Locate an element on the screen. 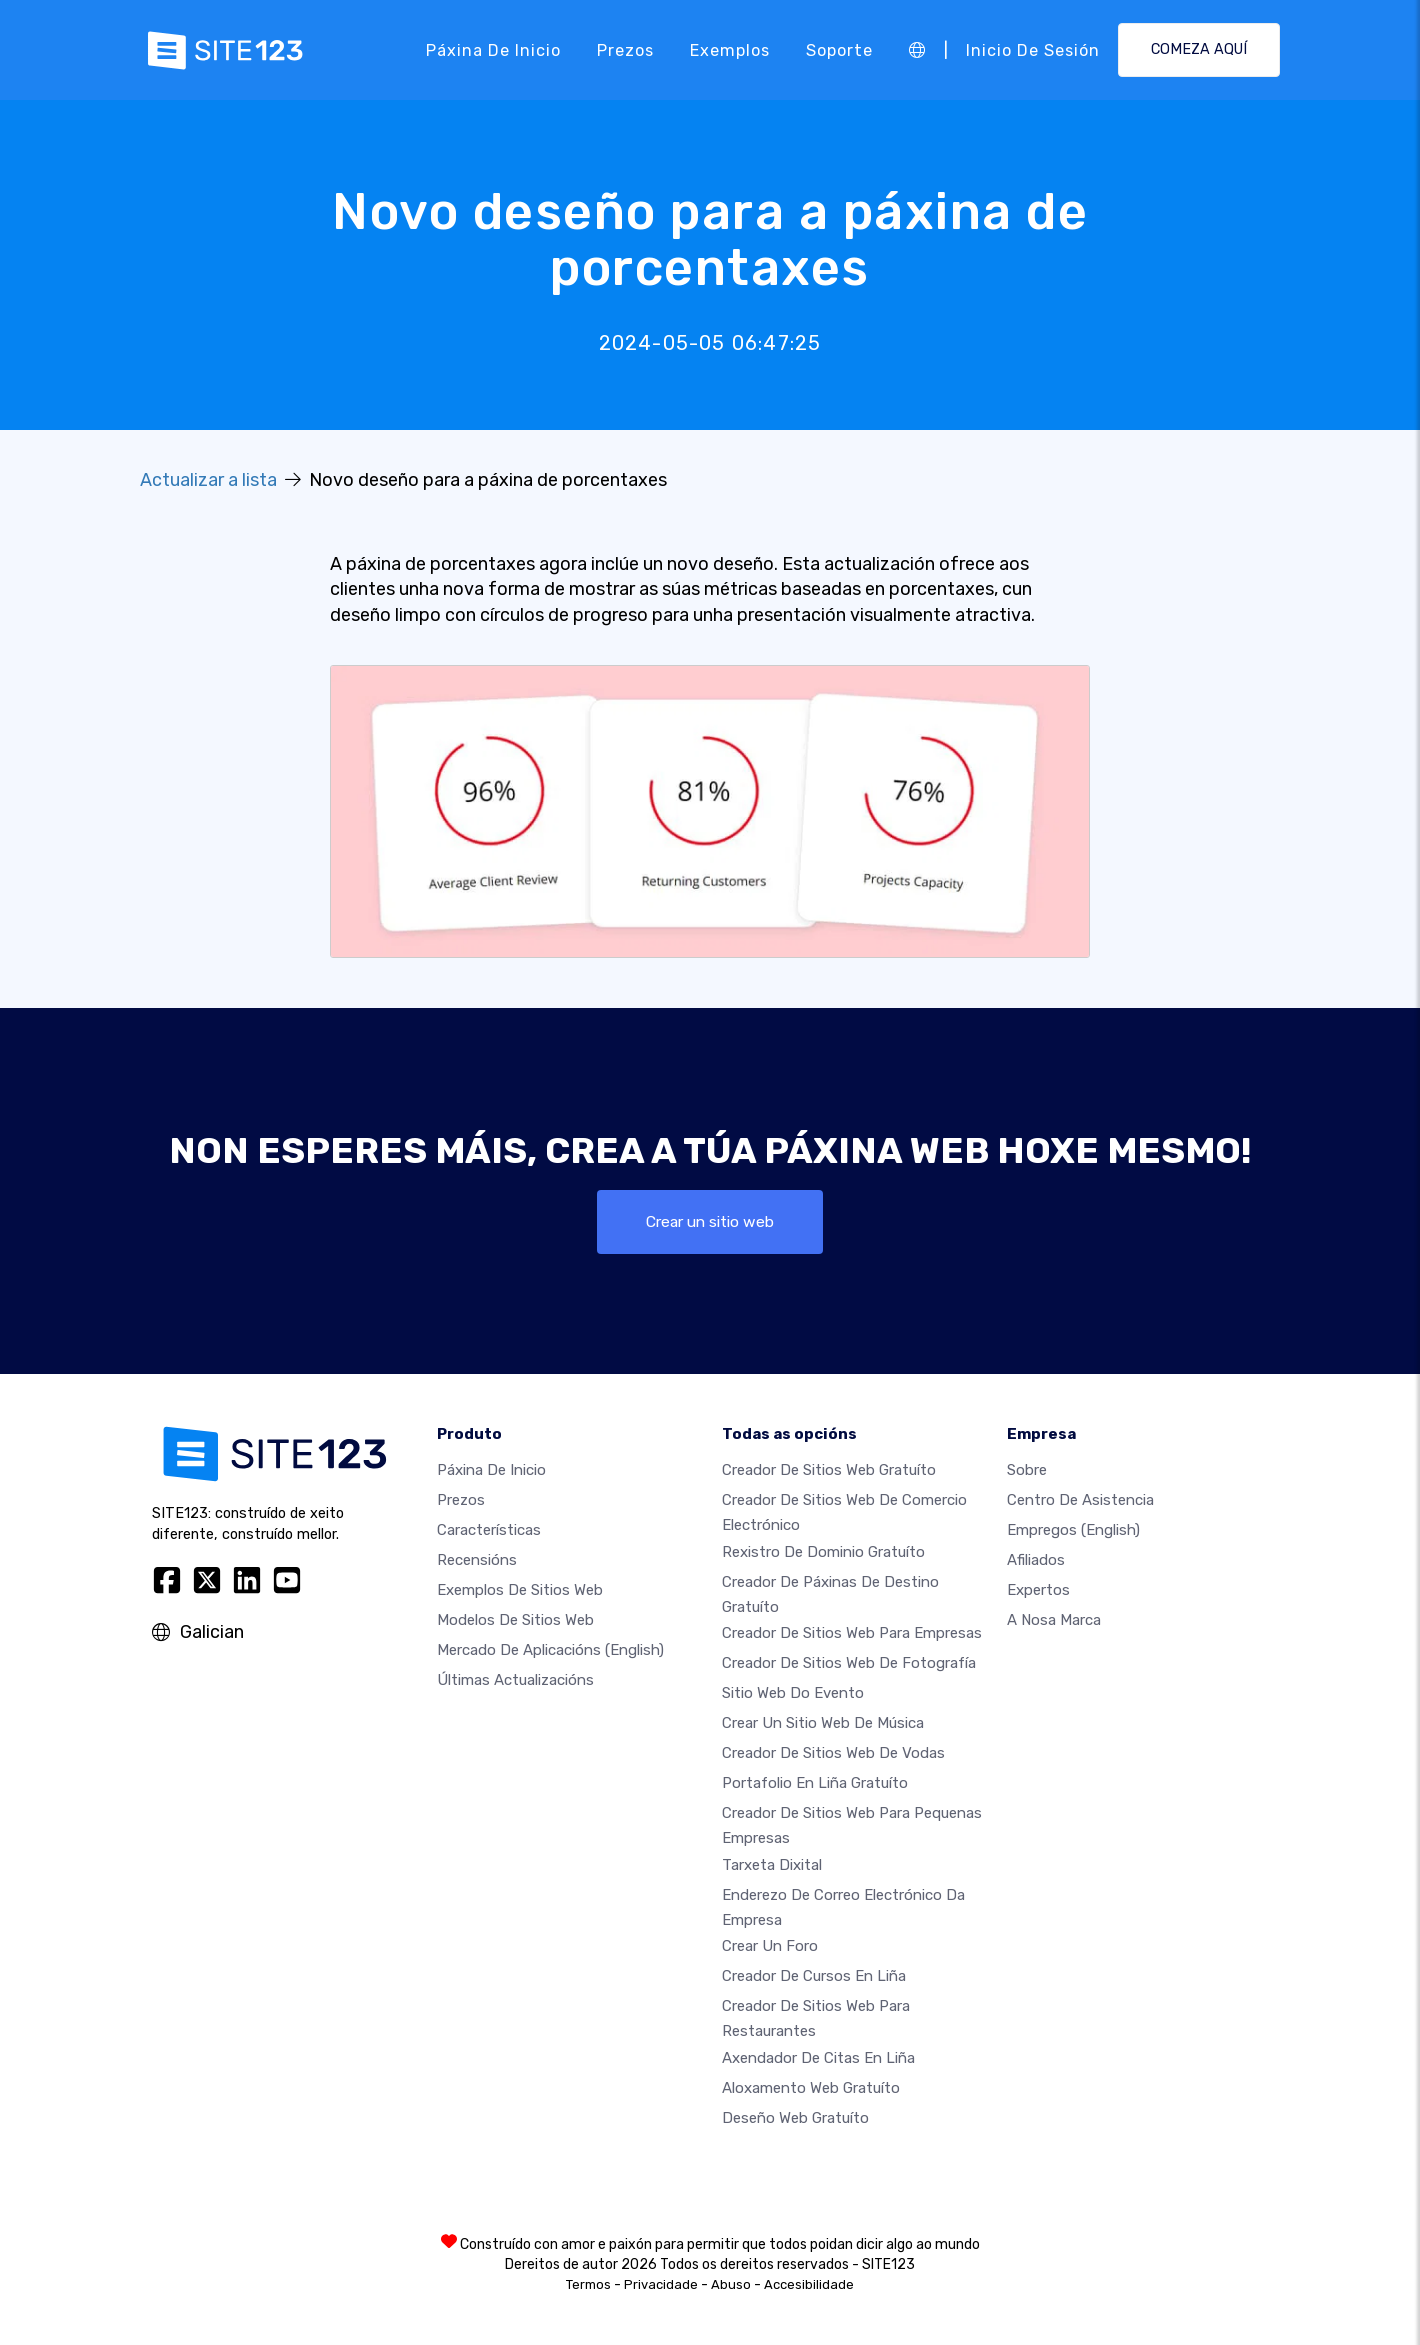 The image size is (1420, 2345). Recensións is located at coordinates (477, 1561).